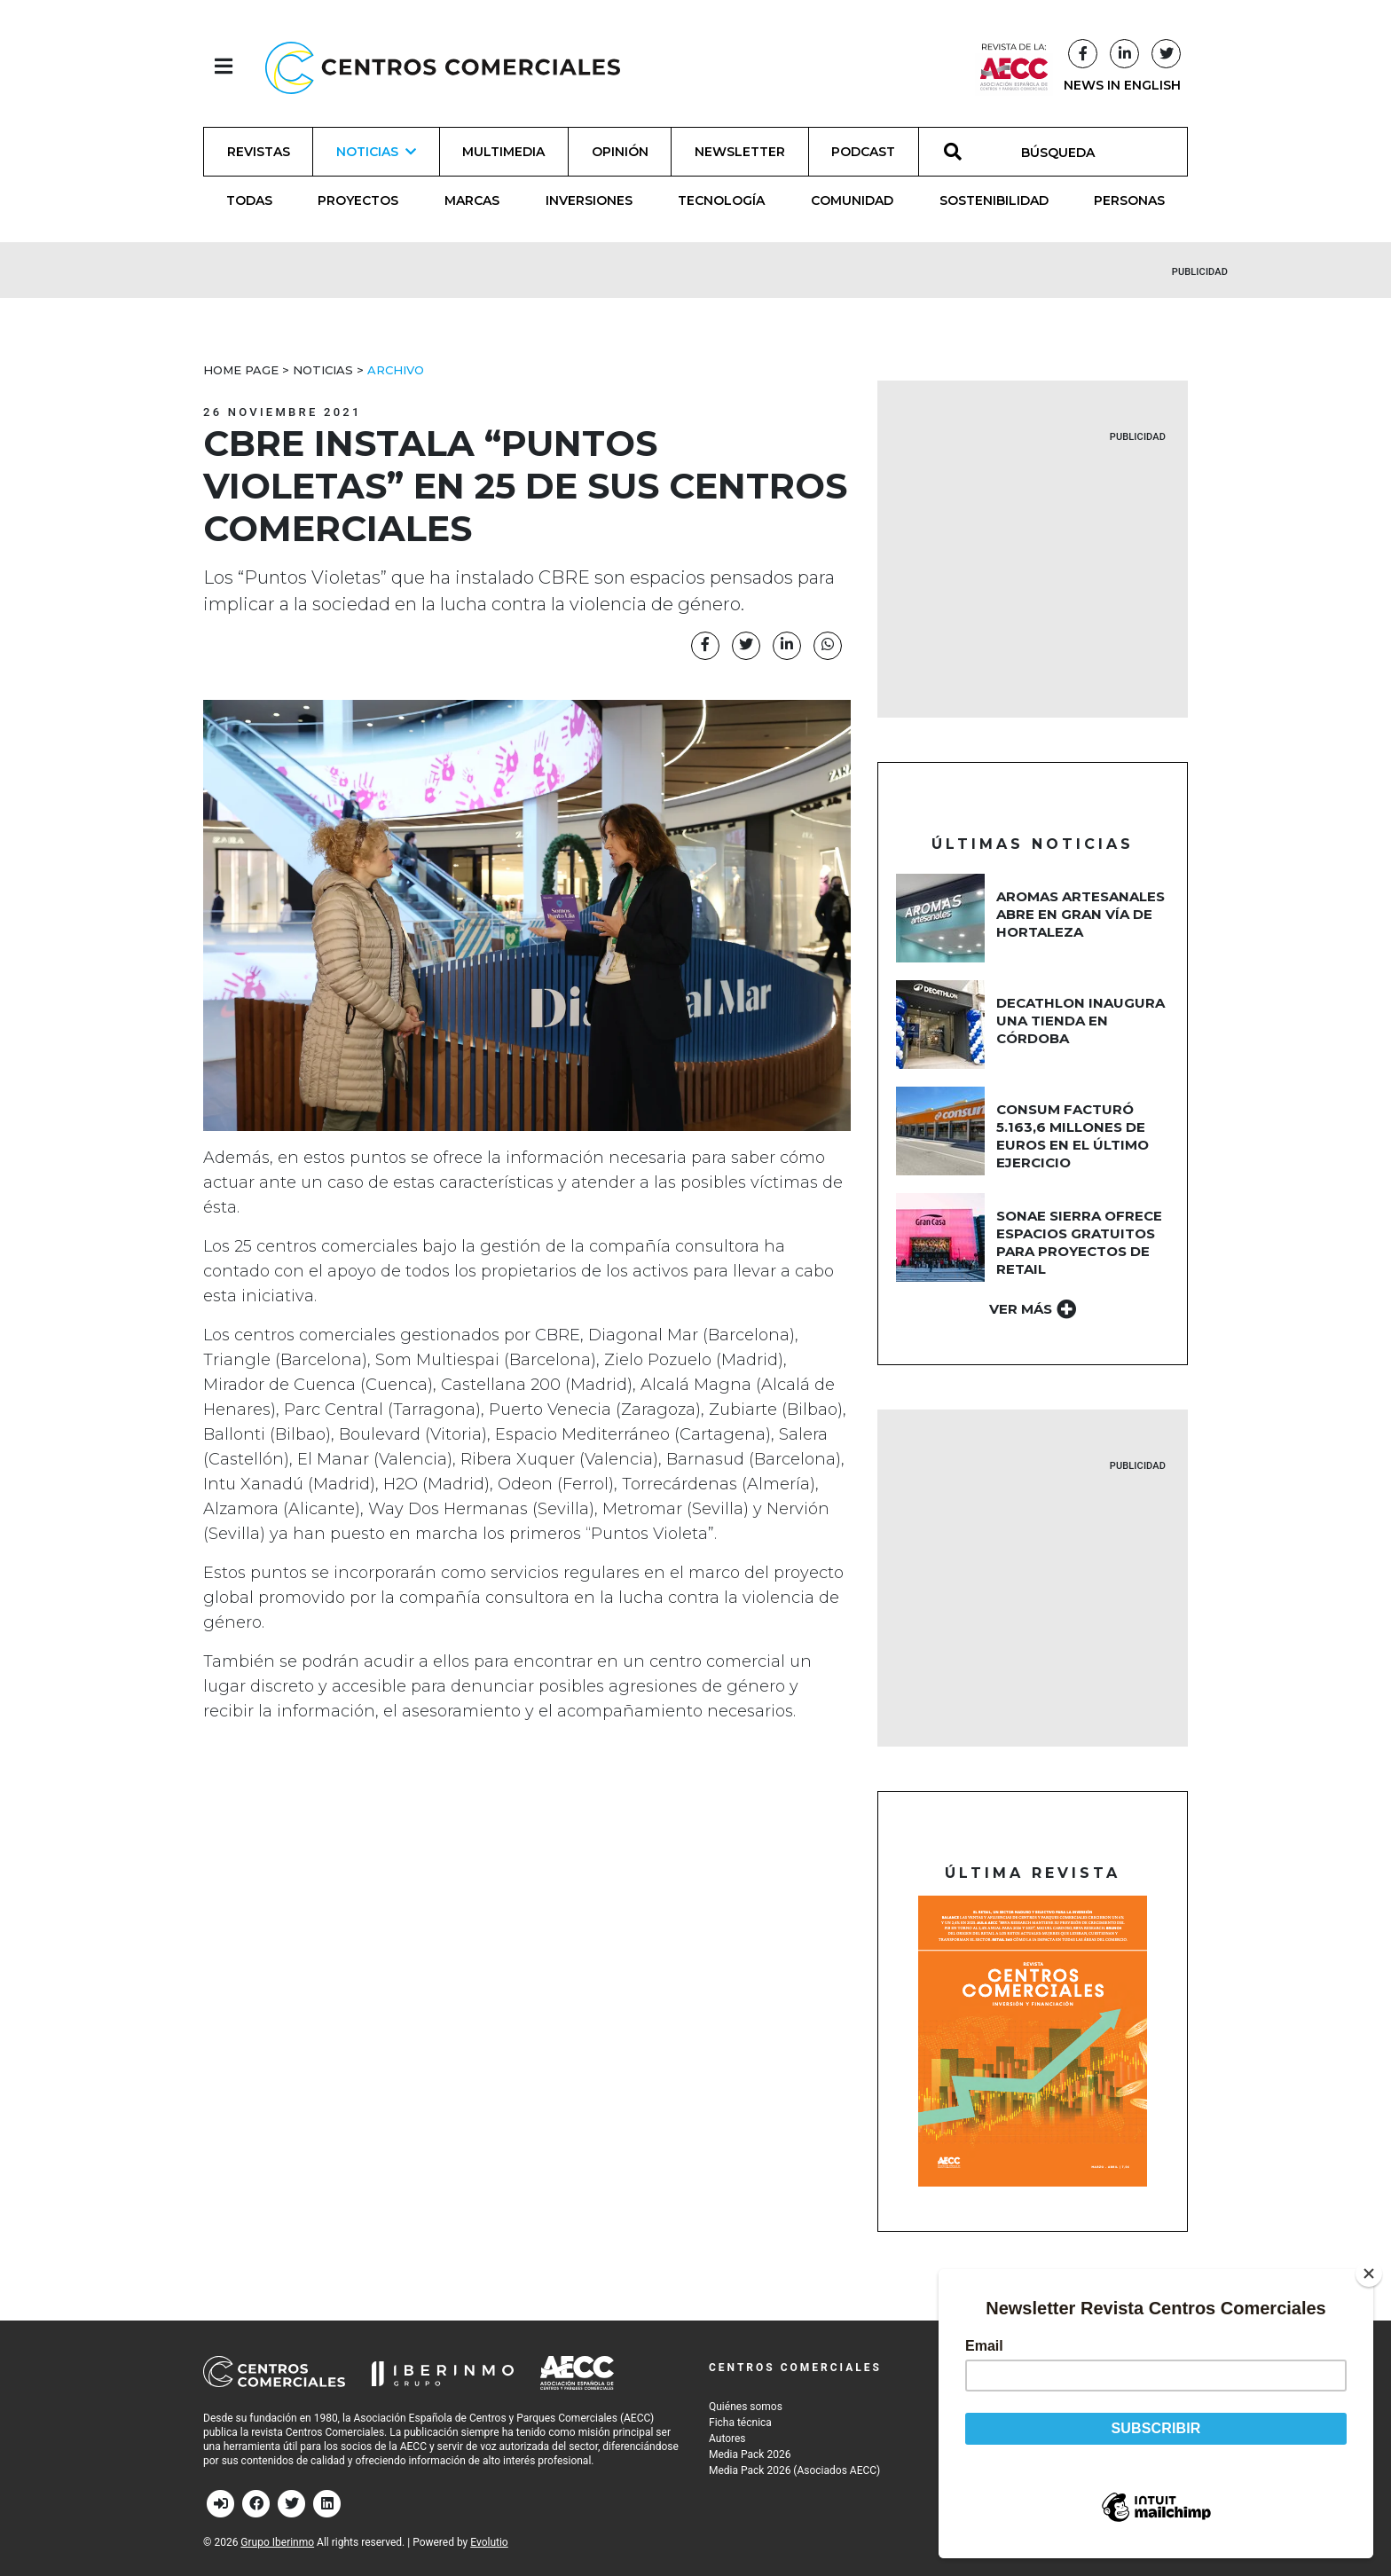 The image size is (1391, 2576). What do you see at coordinates (395, 370) in the screenshot?
I see `Archivo` at bounding box center [395, 370].